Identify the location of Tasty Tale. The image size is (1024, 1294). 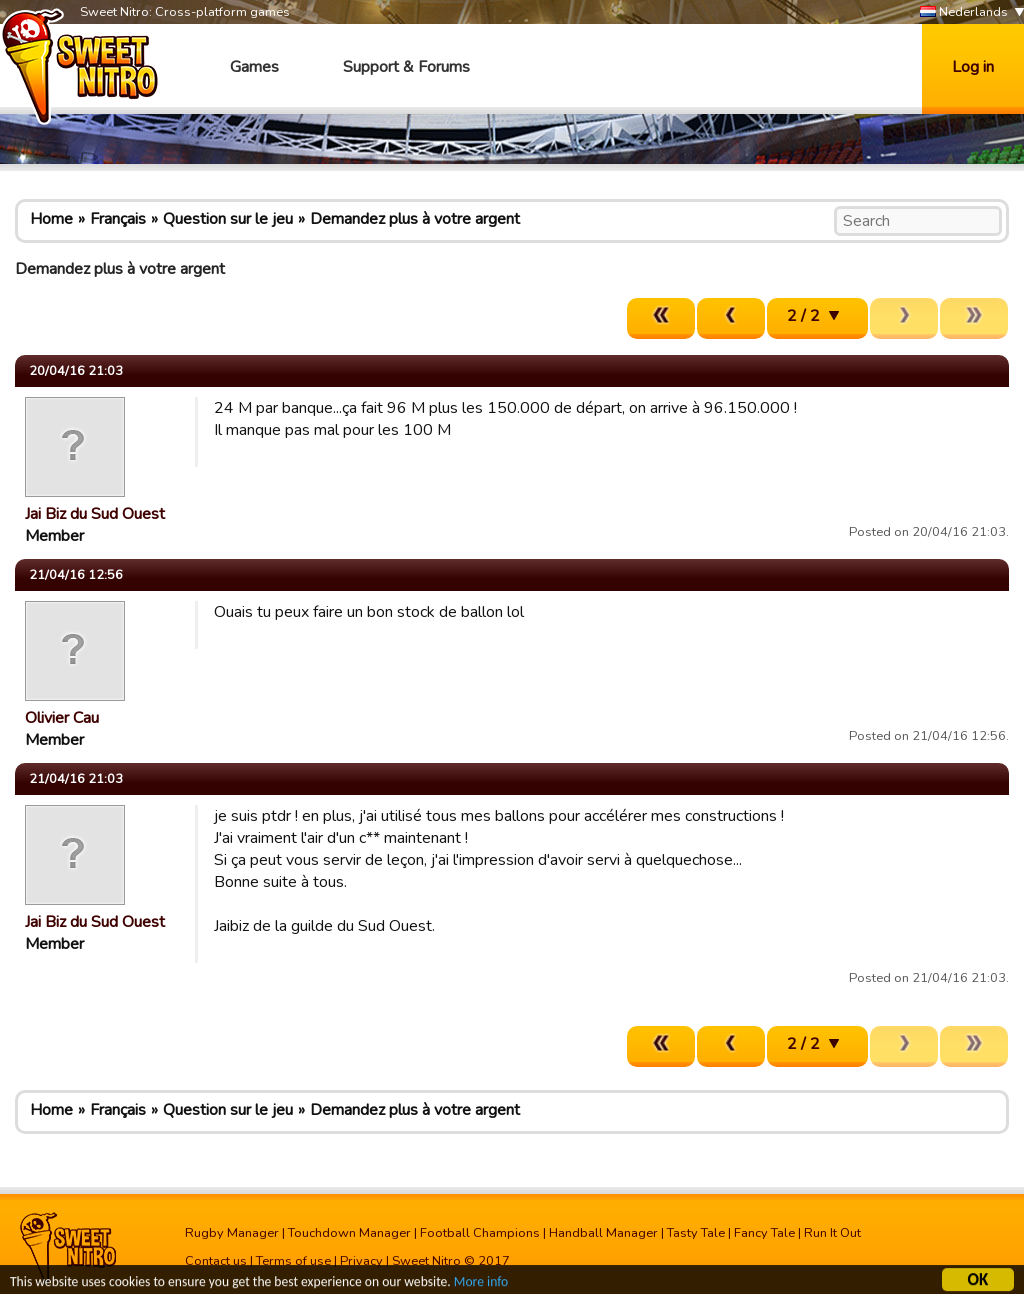
(696, 1233).